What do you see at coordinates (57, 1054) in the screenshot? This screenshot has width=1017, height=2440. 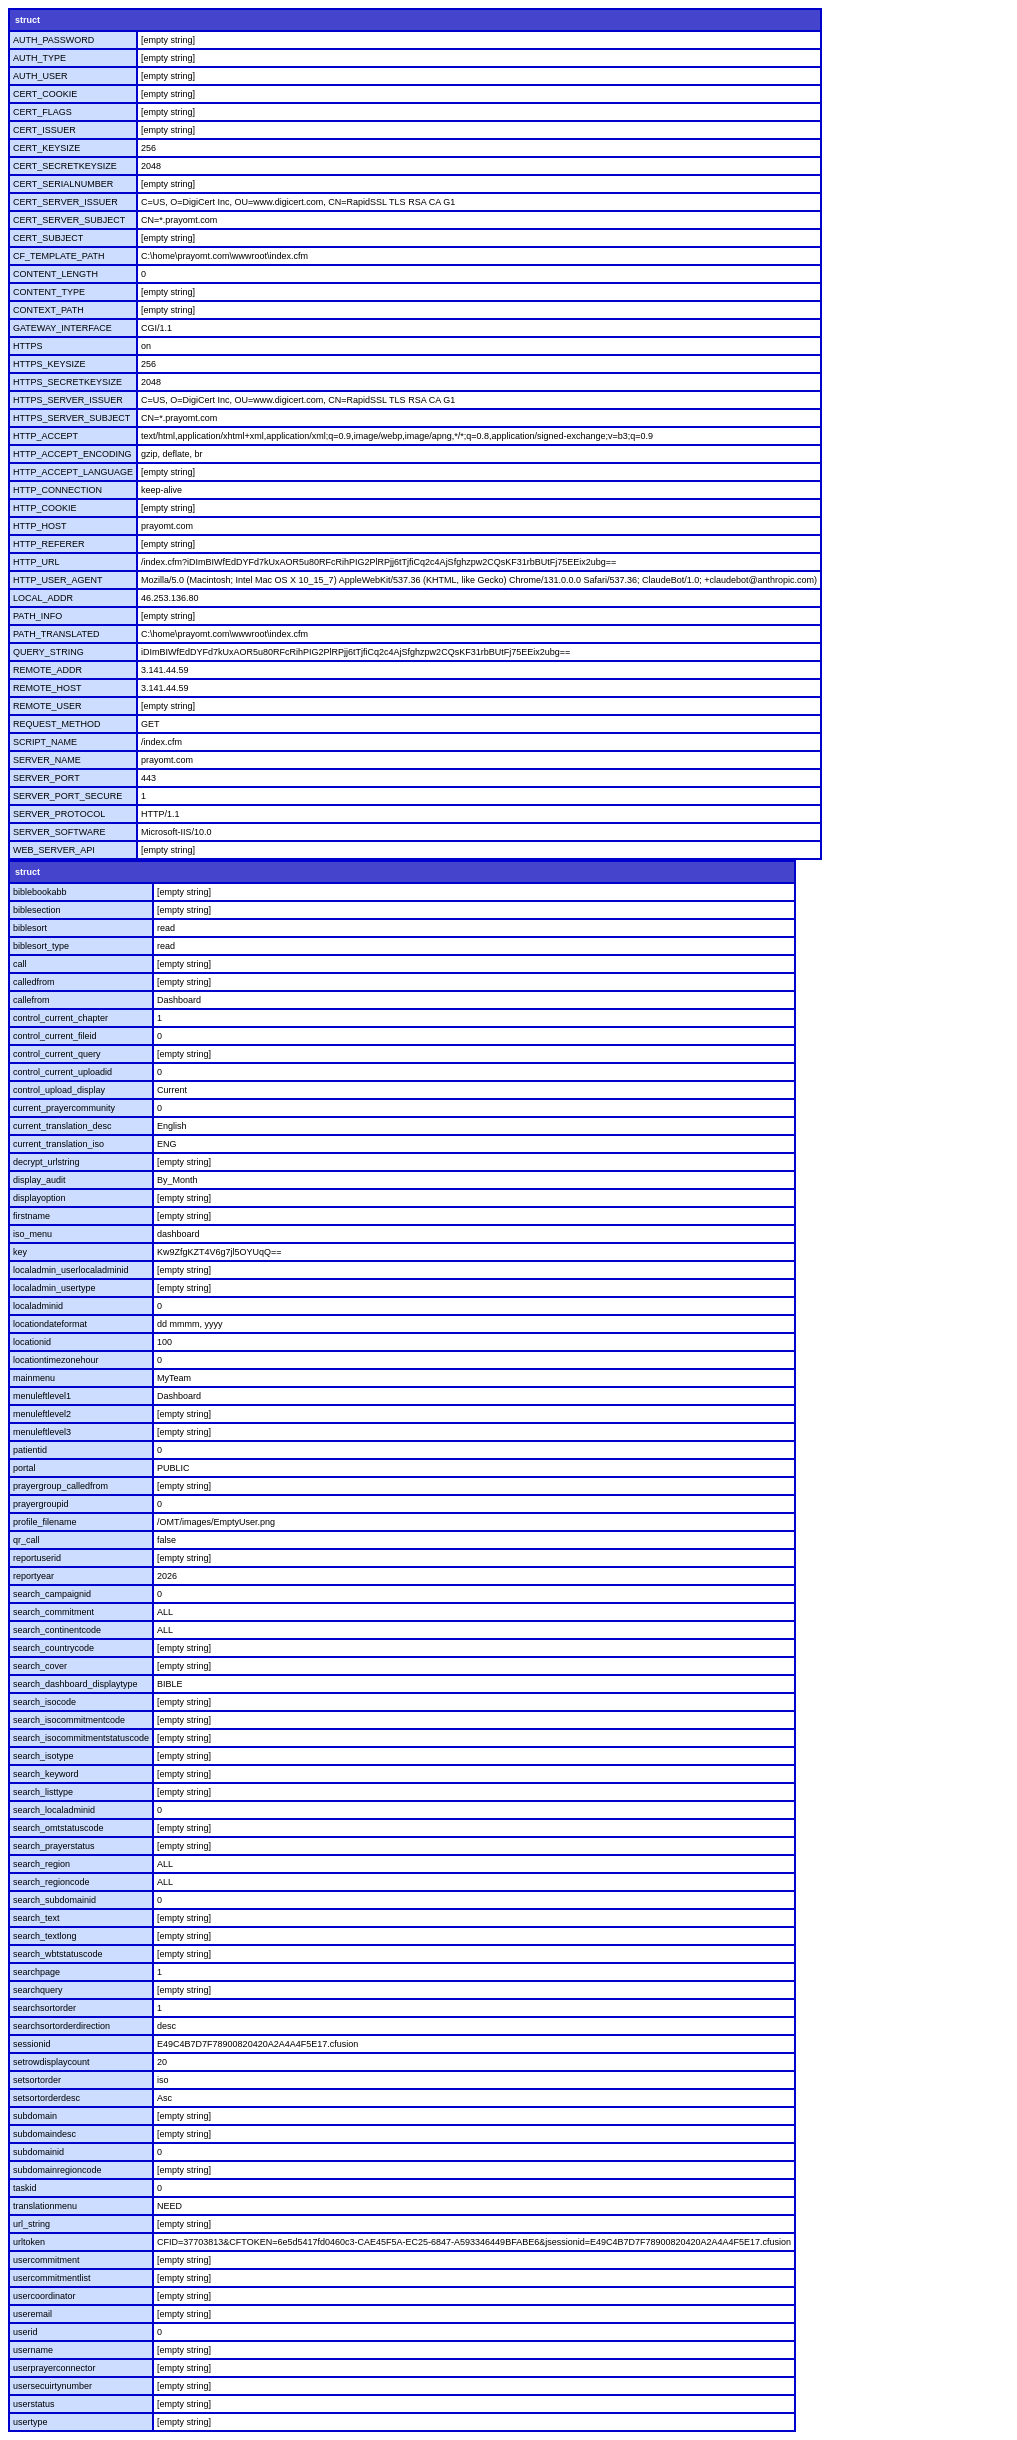 I see `control_current_query` at bounding box center [57, 1054].